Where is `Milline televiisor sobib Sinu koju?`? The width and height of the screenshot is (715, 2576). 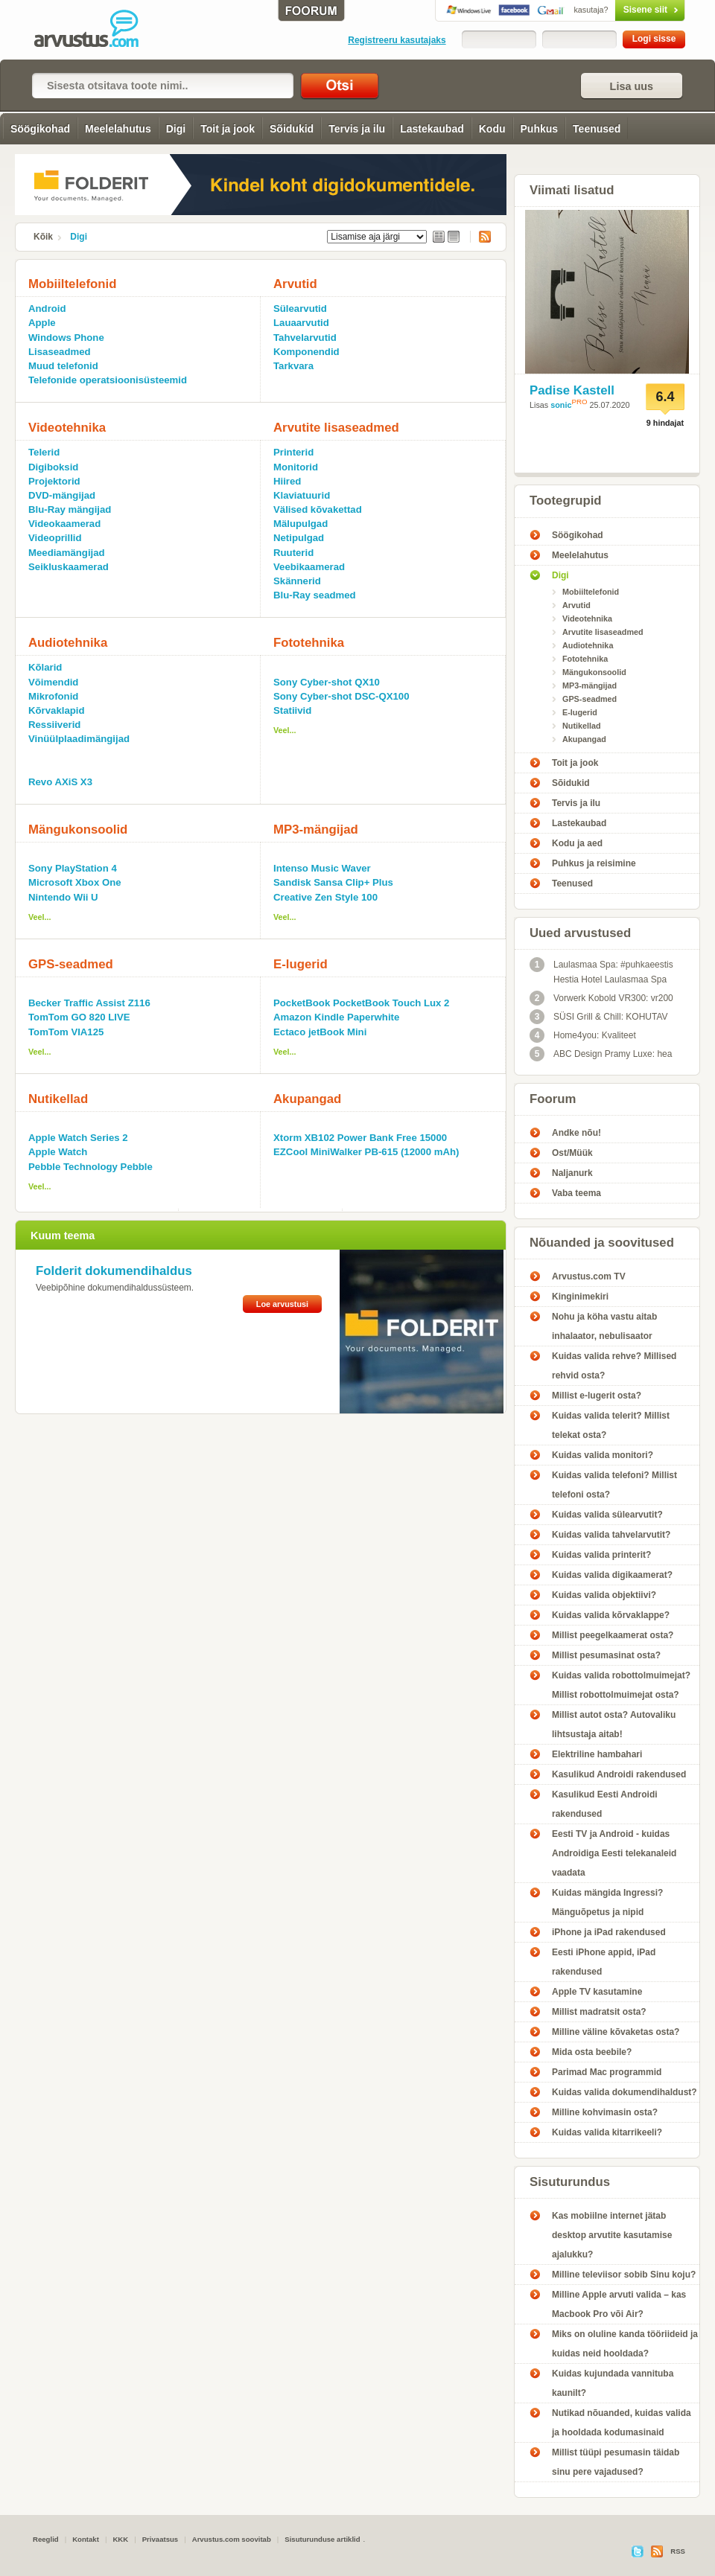
Milline televiisor sobib Sinu koju? is located at coordinates (624, 2274).